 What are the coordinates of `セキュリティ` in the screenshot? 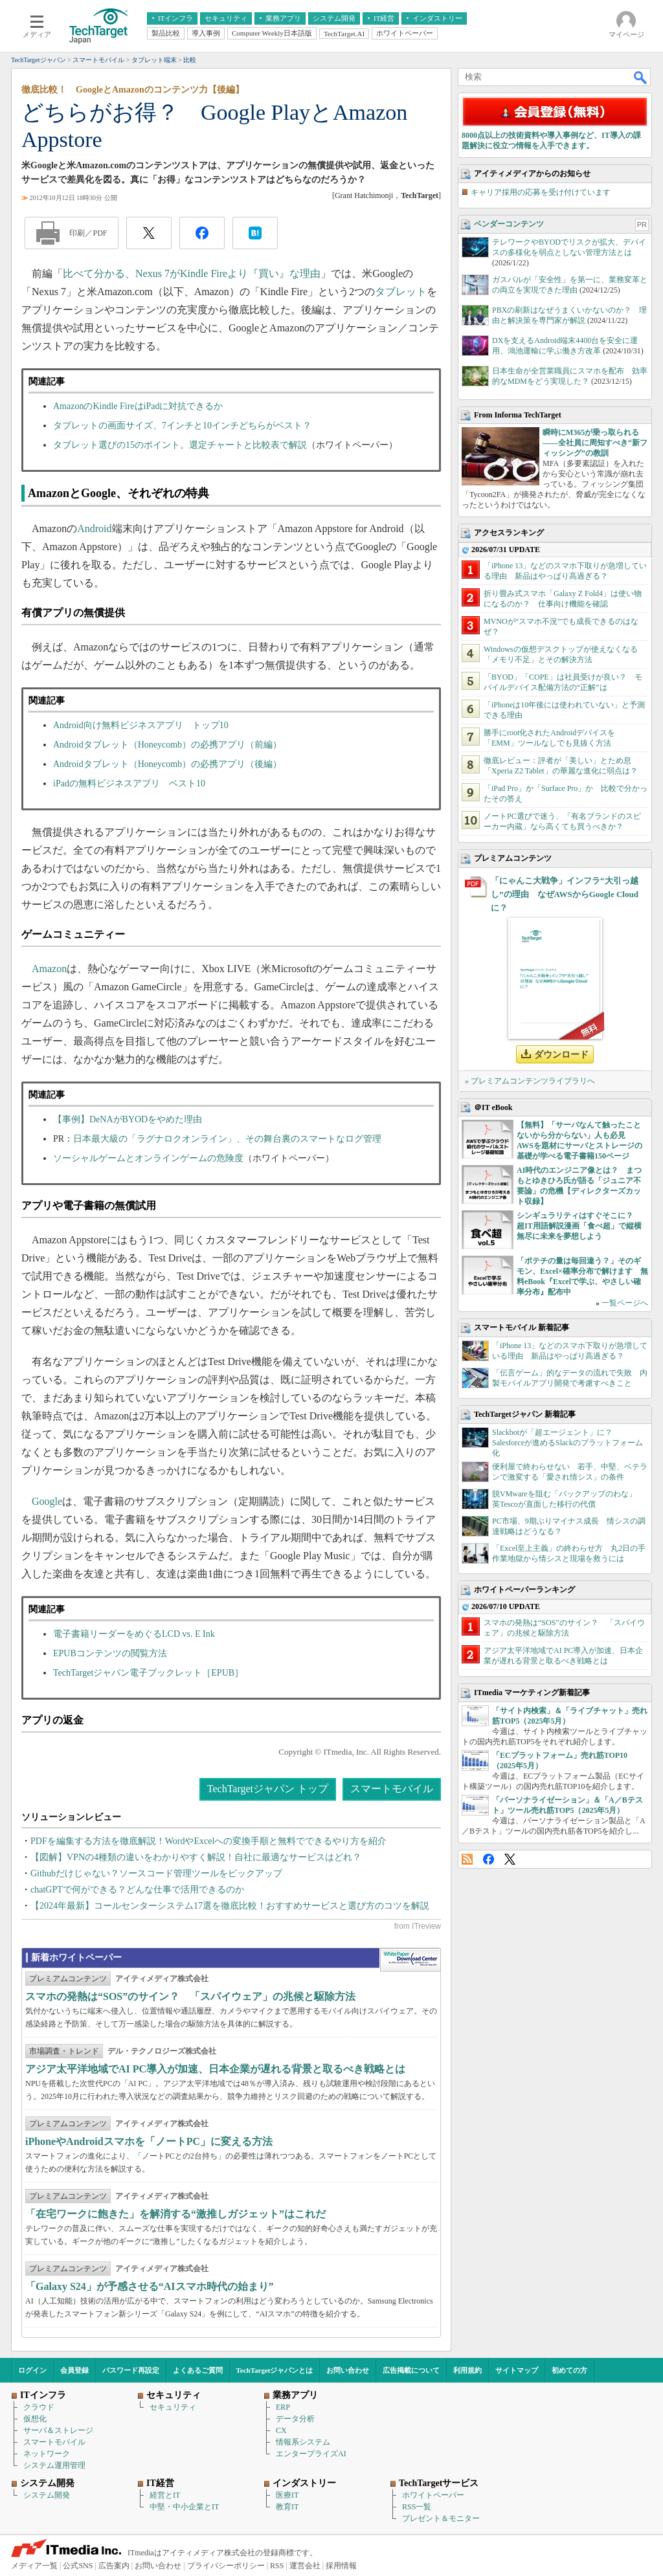 It's located at (173, 2407).